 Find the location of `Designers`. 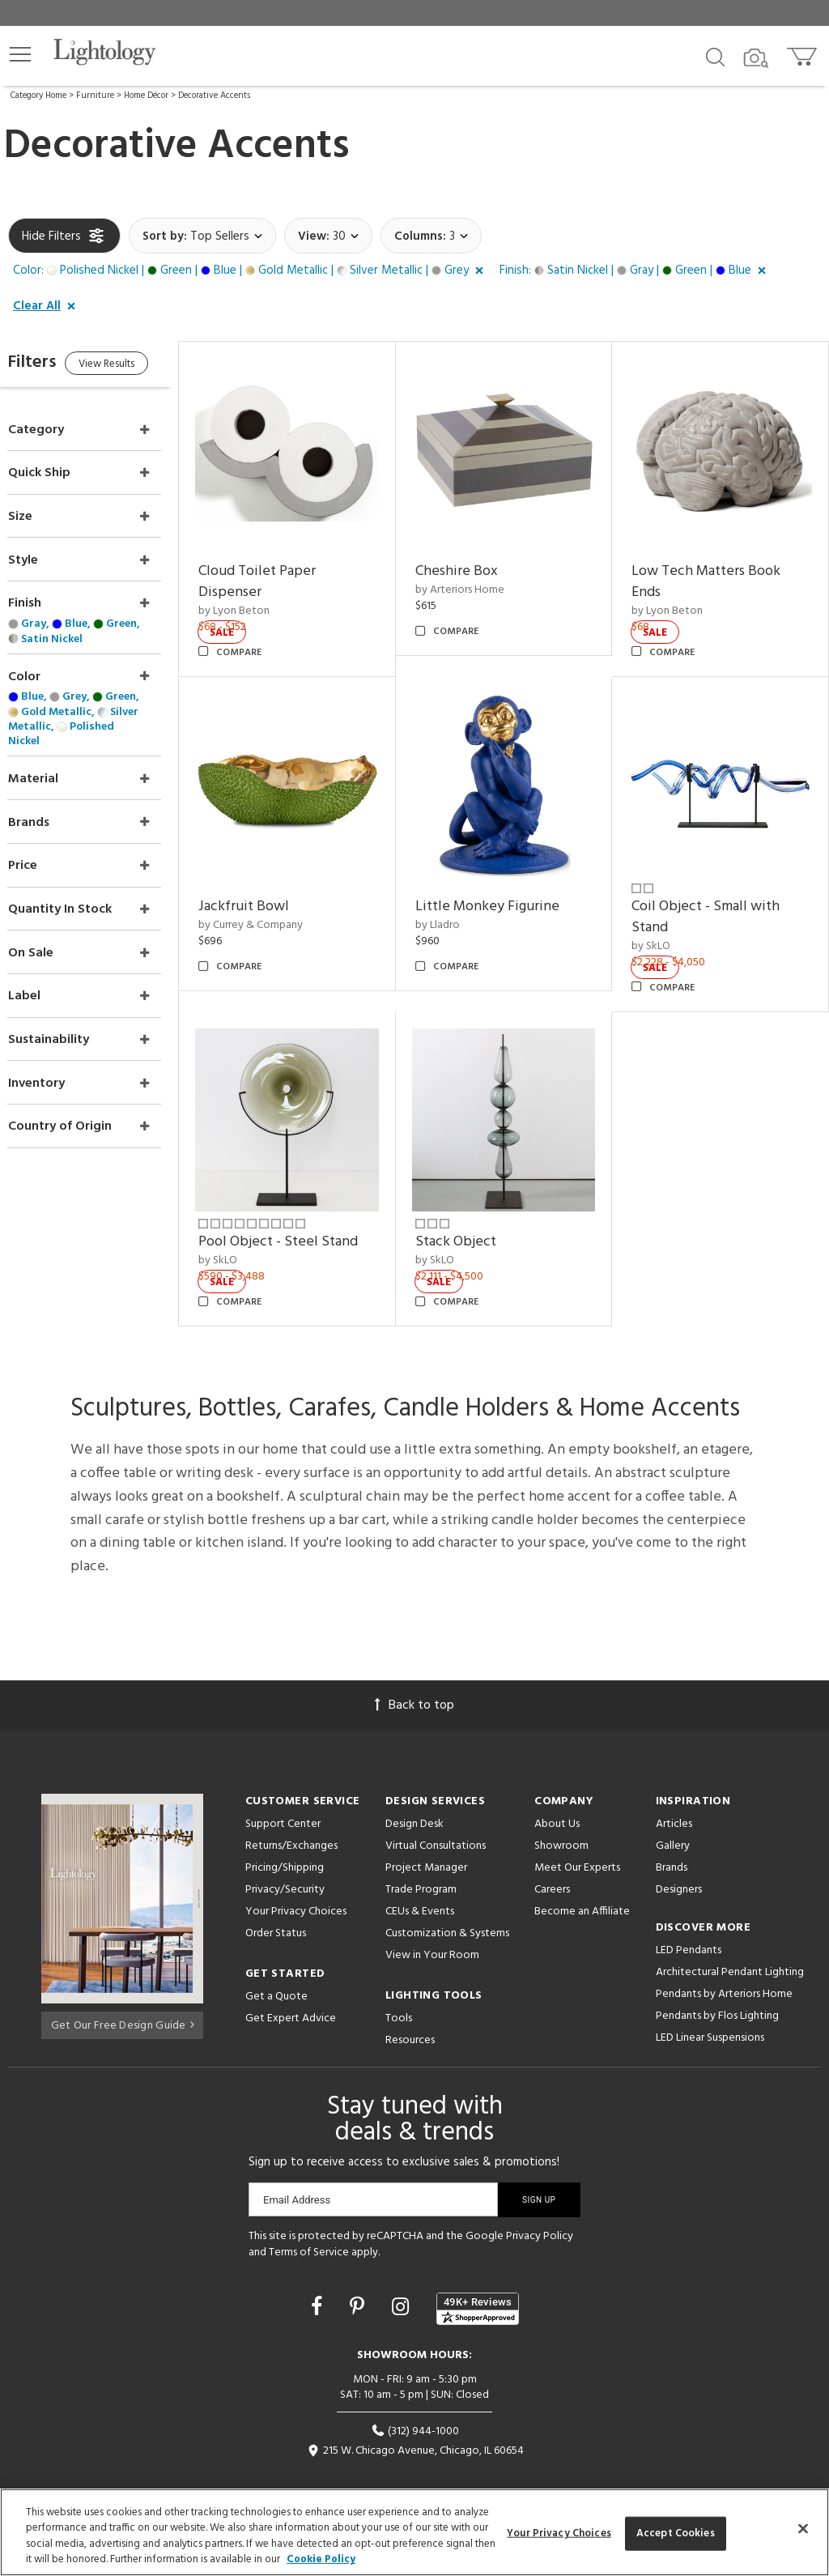

Designers is located at coordinates (679, 1857).